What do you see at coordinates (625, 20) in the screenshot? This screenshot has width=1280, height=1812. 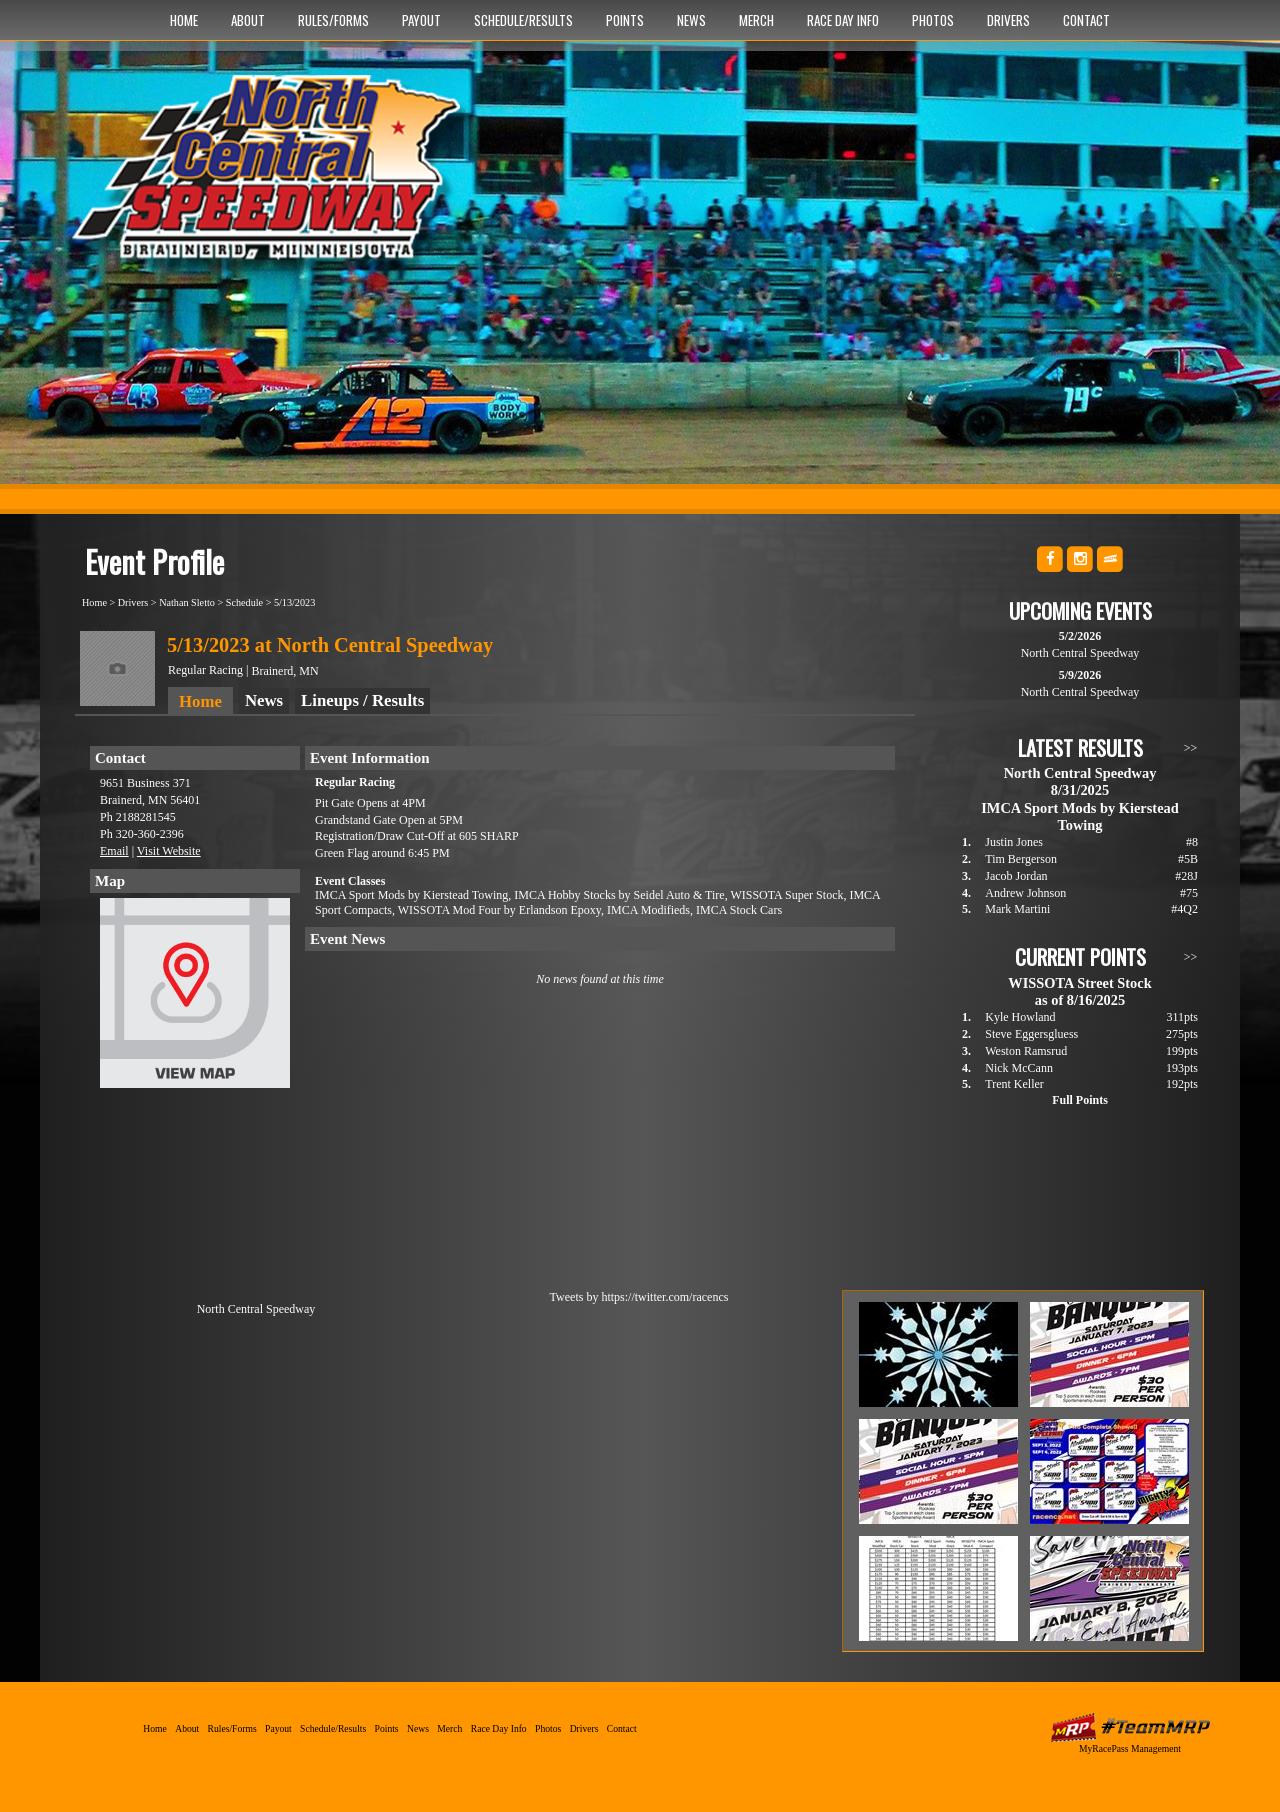 I see `Points` at bounding box center [625, 20].